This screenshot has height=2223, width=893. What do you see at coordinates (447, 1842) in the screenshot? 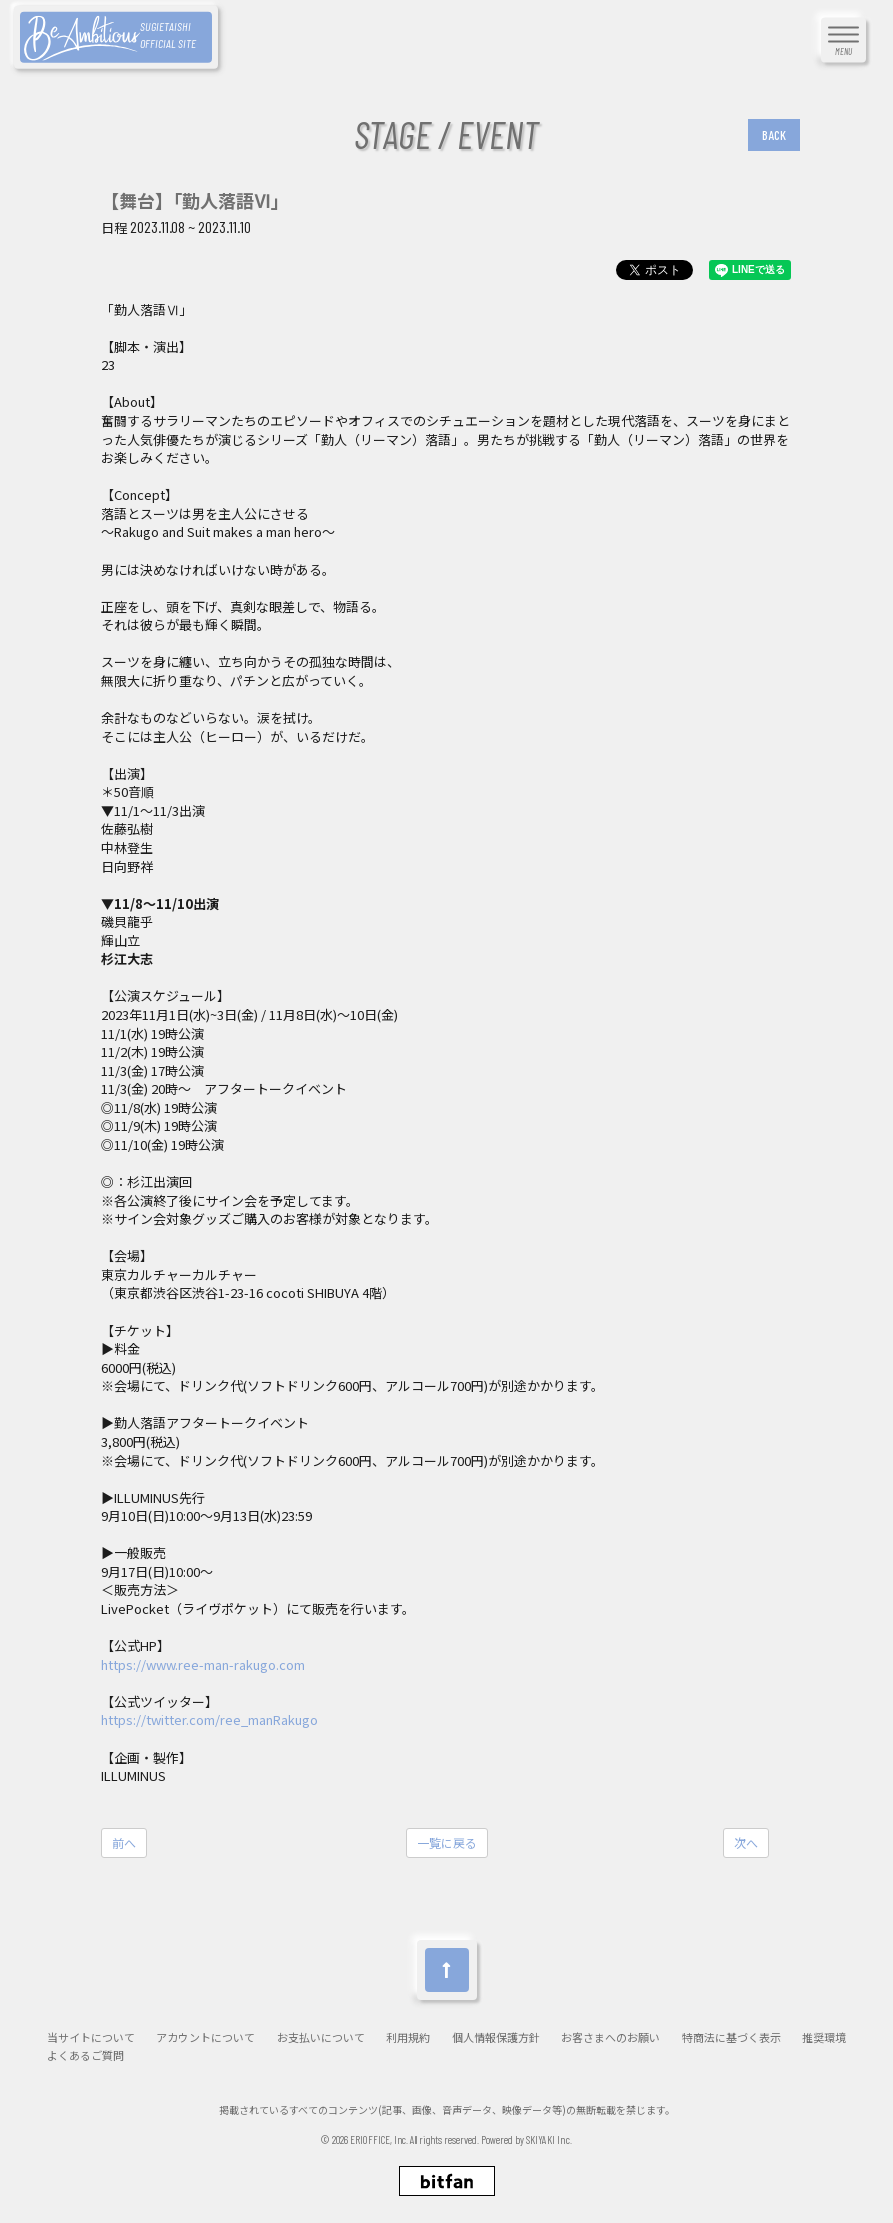
I see `一覧に戻る` at bounding box center [447, 1842].